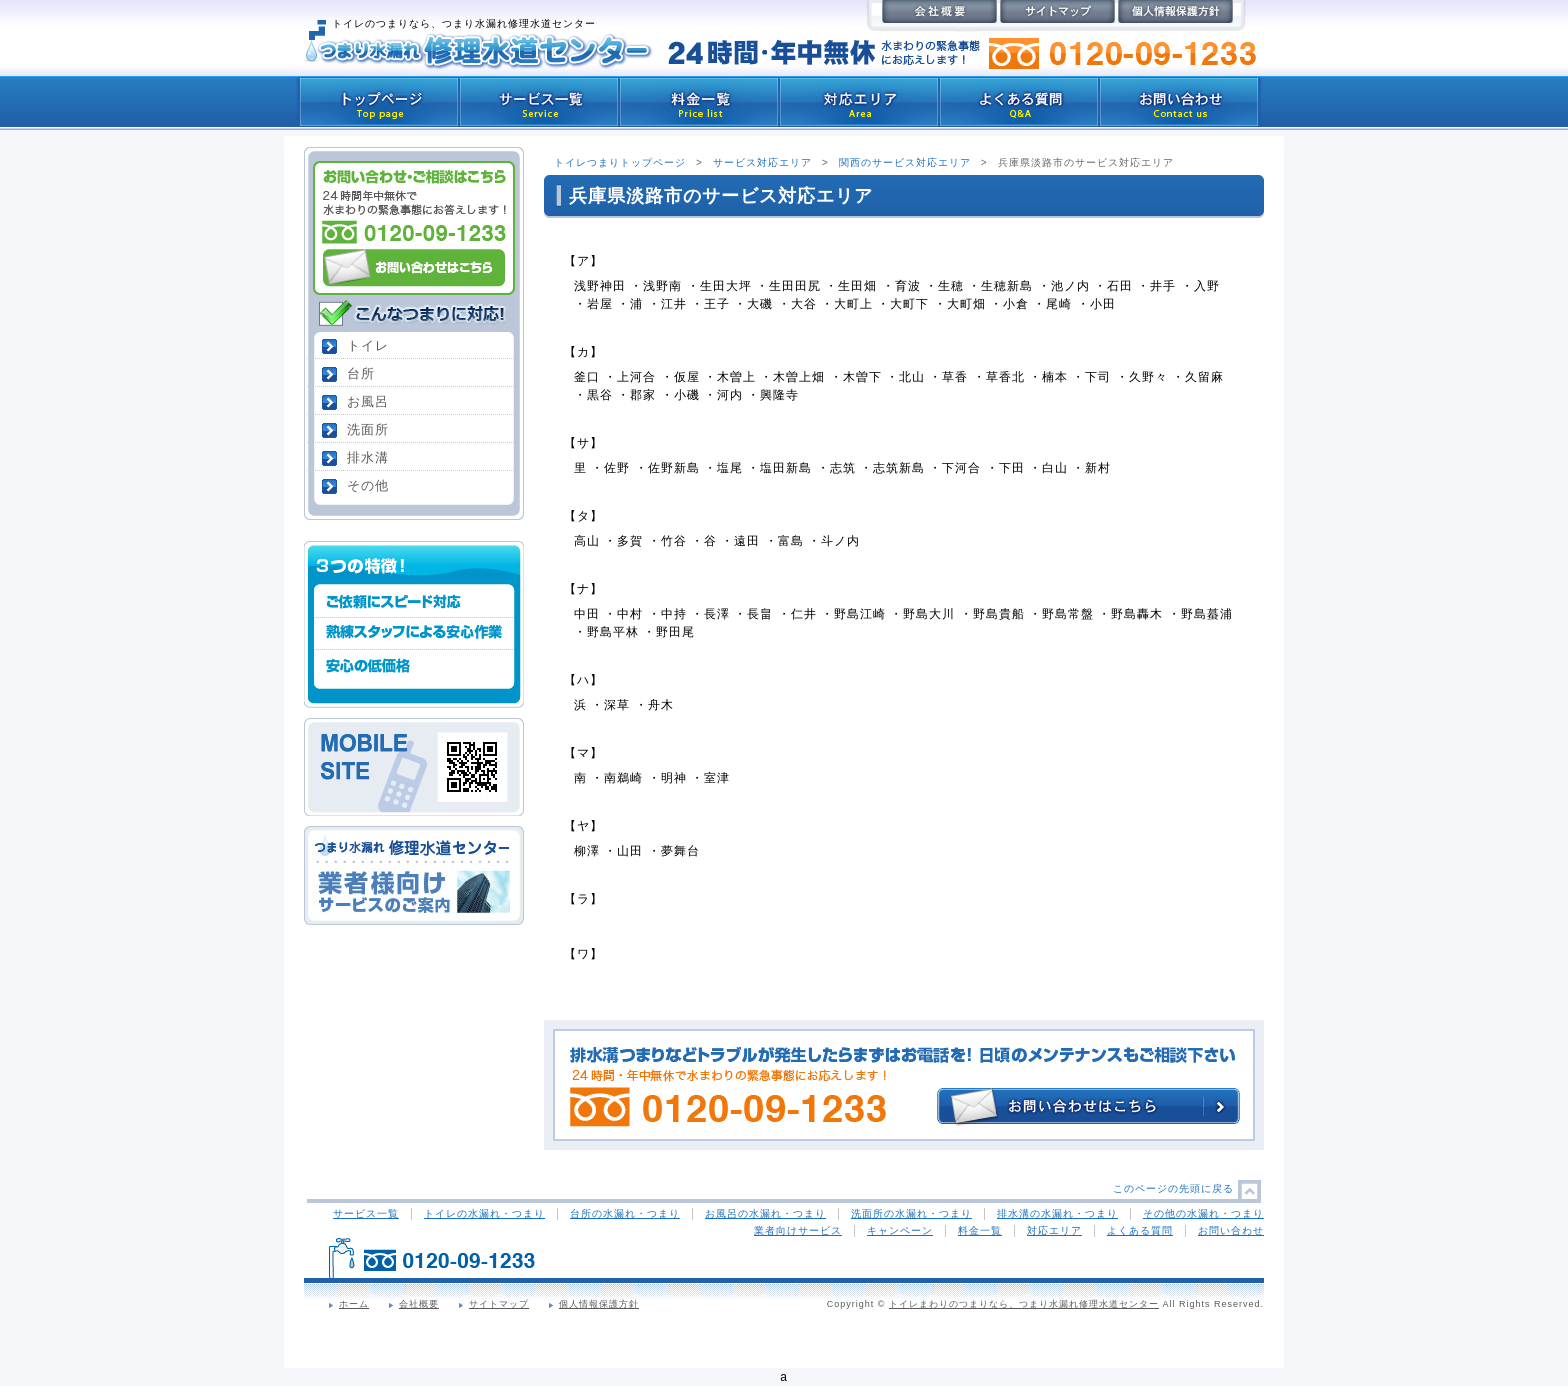 The height and width of the screenshot is (1386, 1568). I want to click on 排水溝, so click(368, 457).